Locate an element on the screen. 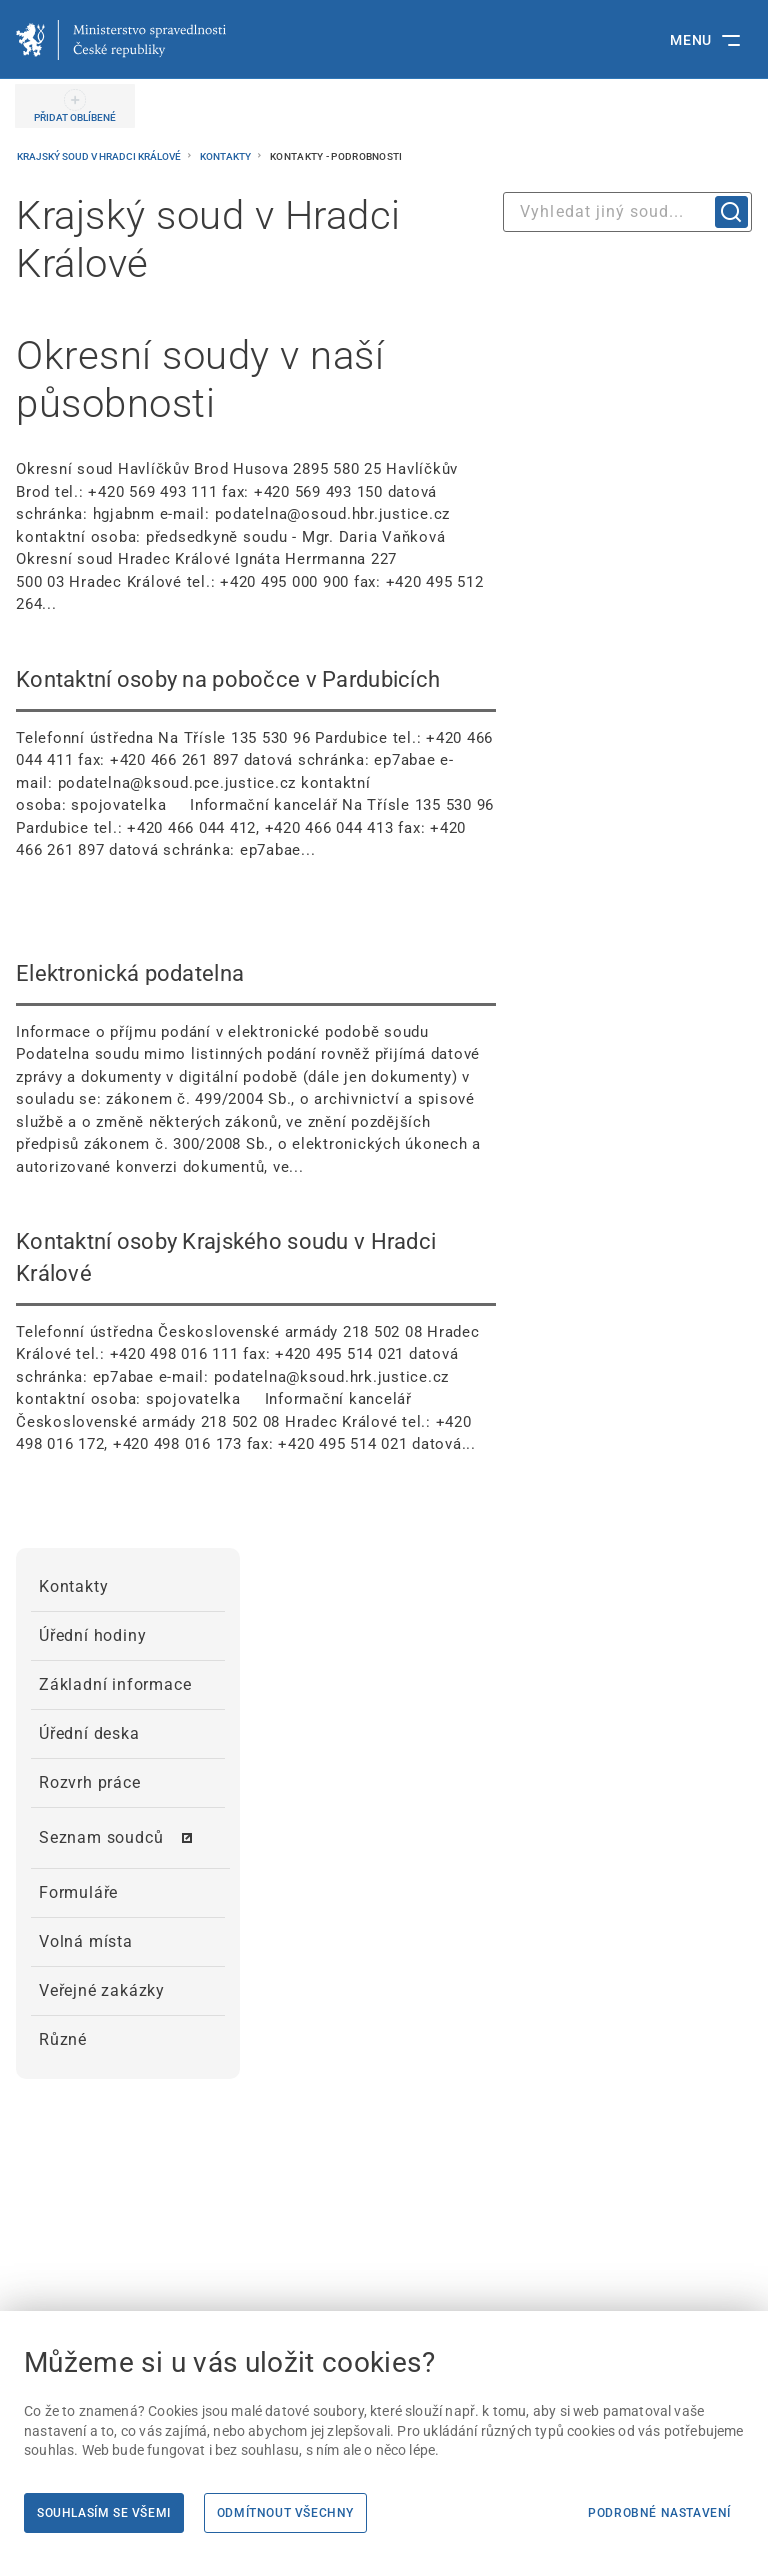 This screenshot has height=2565, width=768. Souhlasím se všemi is located at coordinates (104, 2513).